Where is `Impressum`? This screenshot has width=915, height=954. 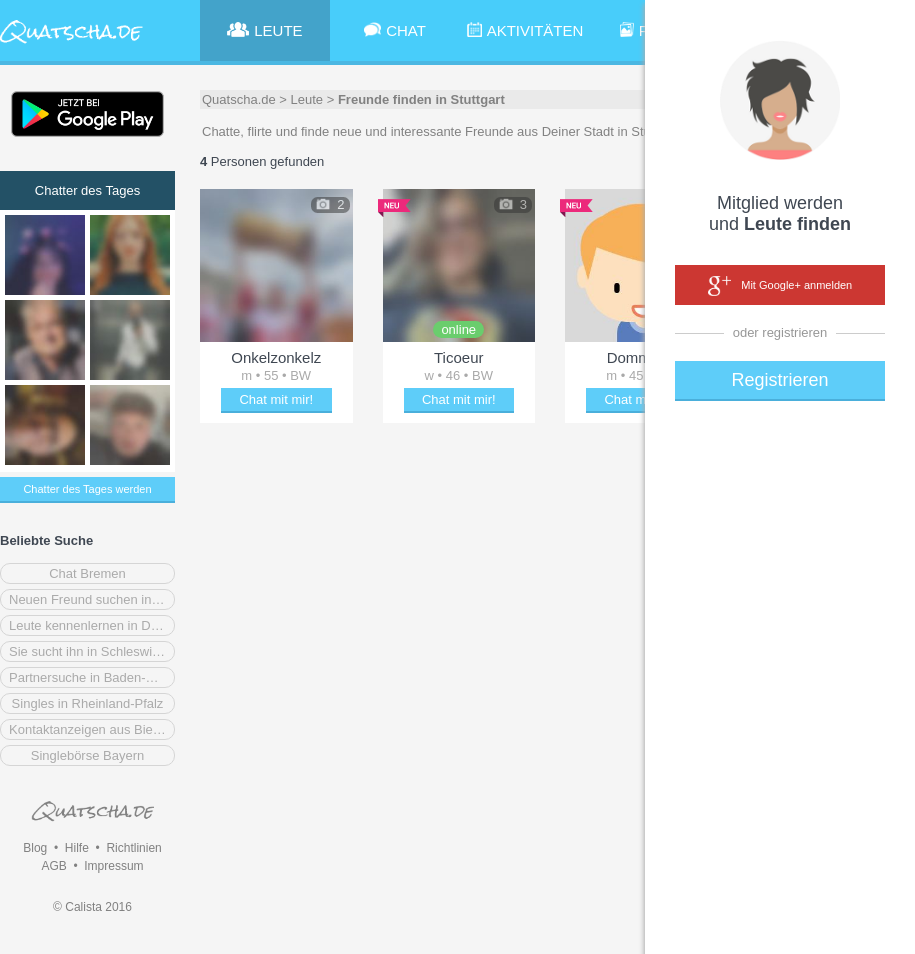 Impressum is located at coordinates (113, 866).